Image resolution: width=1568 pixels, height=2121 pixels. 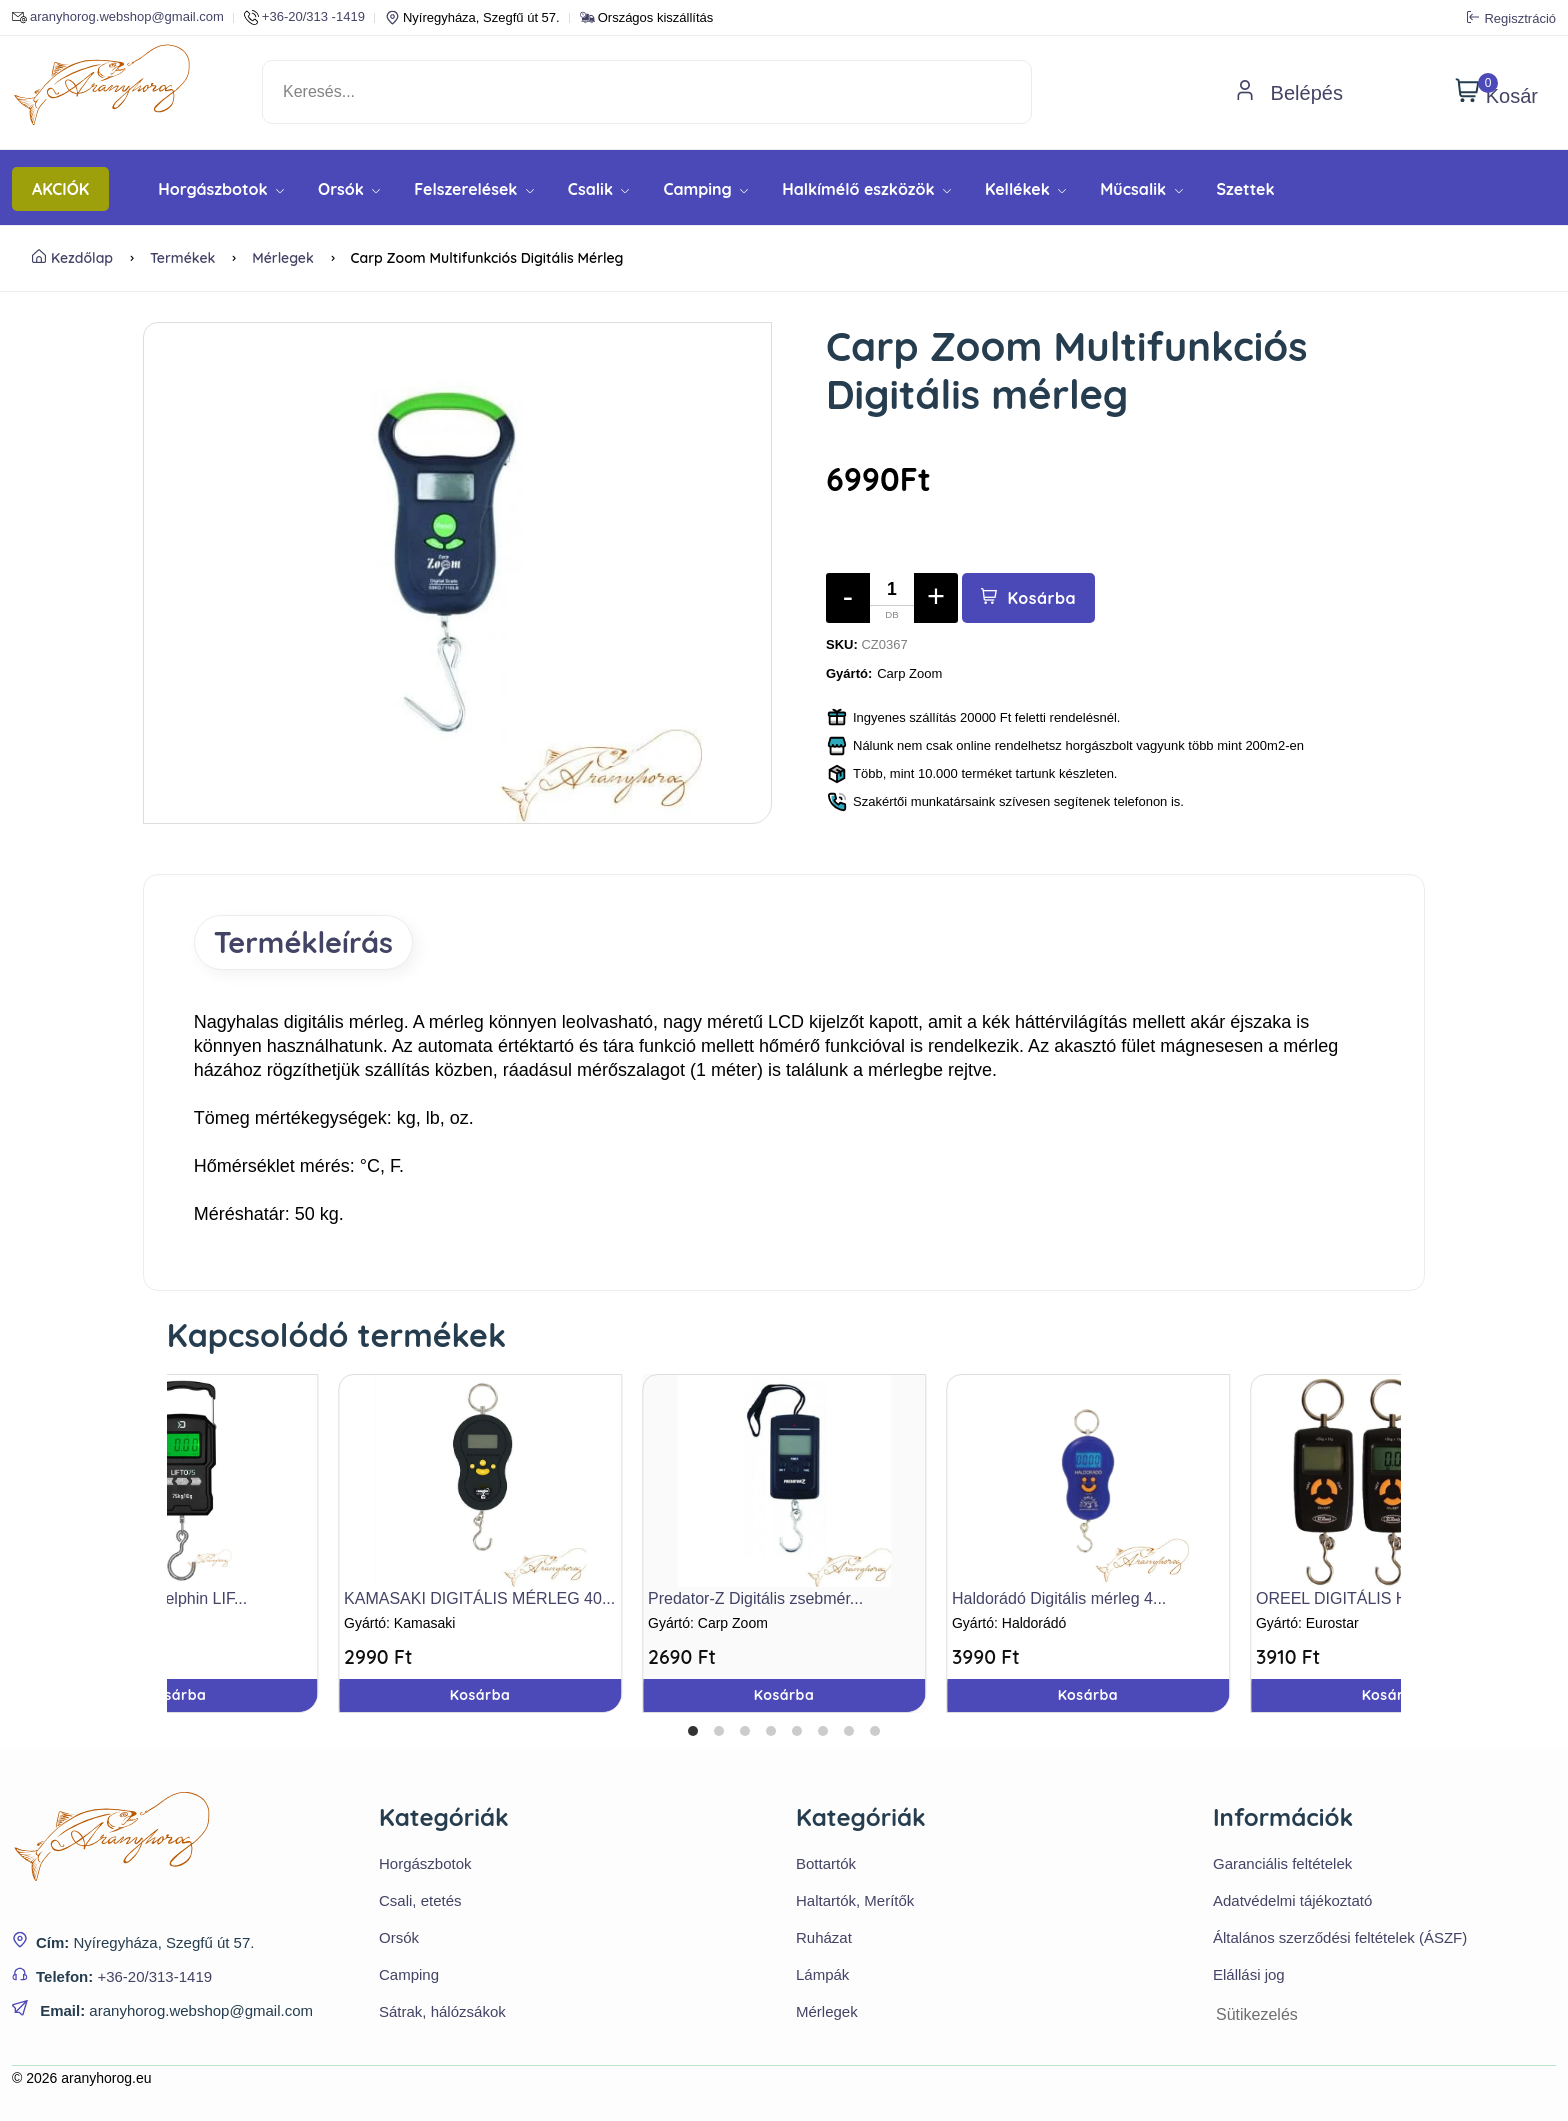 What do you see at coordinates (60, 189) in the screenshot?
I see `AKCIÓK` at bounding box center [60, 189].